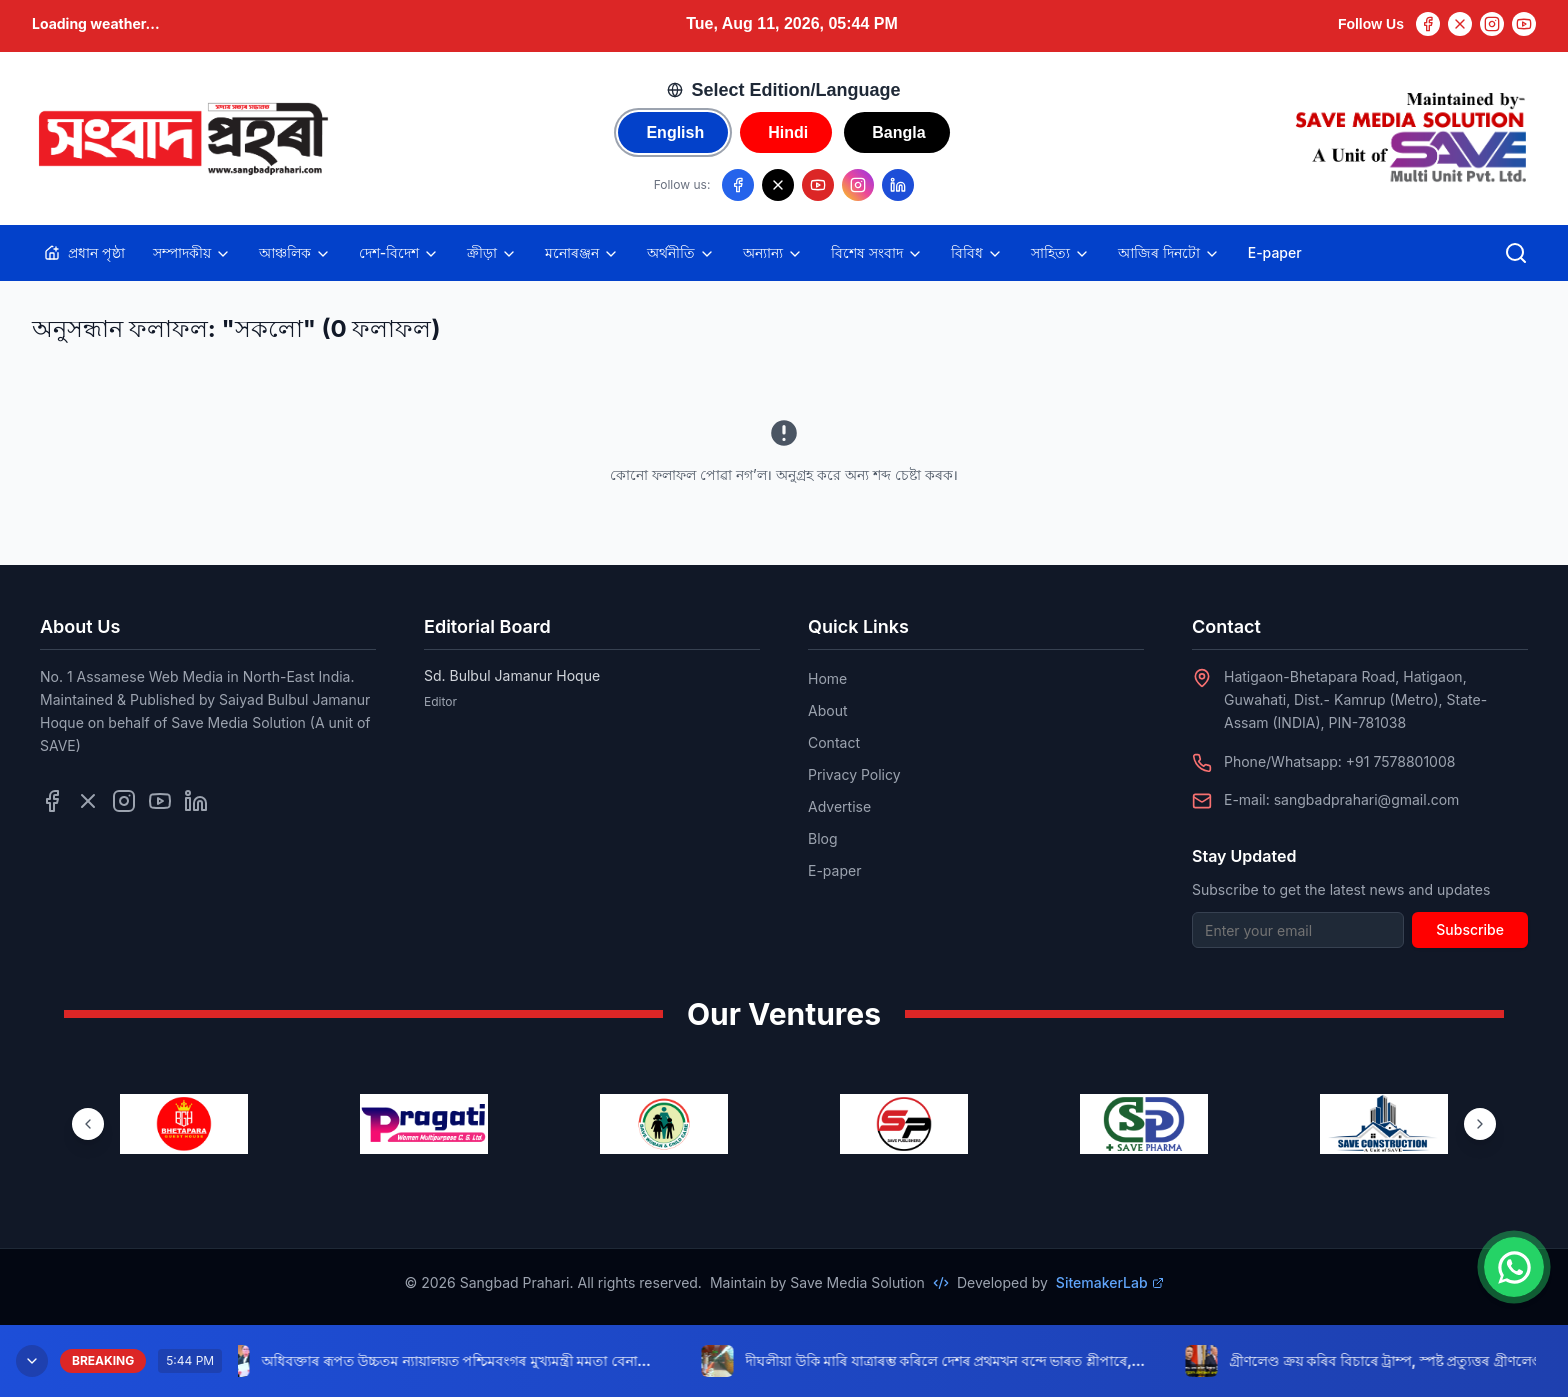 Image resolution: width=1568 pixels, height=1397 pixels. What do you see at coordinates (681, 253) in the screenshot?
I see `অৰ্থনীতি` at bounding box center [681, 253].